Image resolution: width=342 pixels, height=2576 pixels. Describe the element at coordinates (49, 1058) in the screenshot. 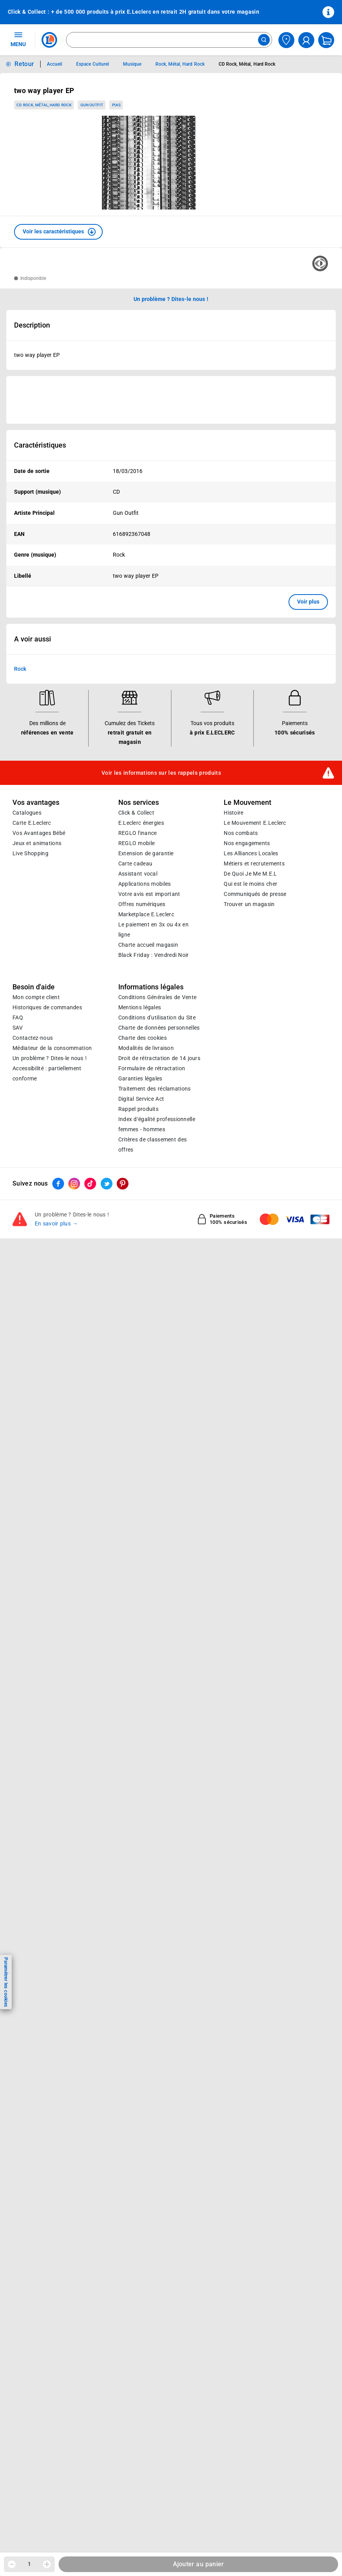

I see `Un problème ? Dites-le nous !` at that location.